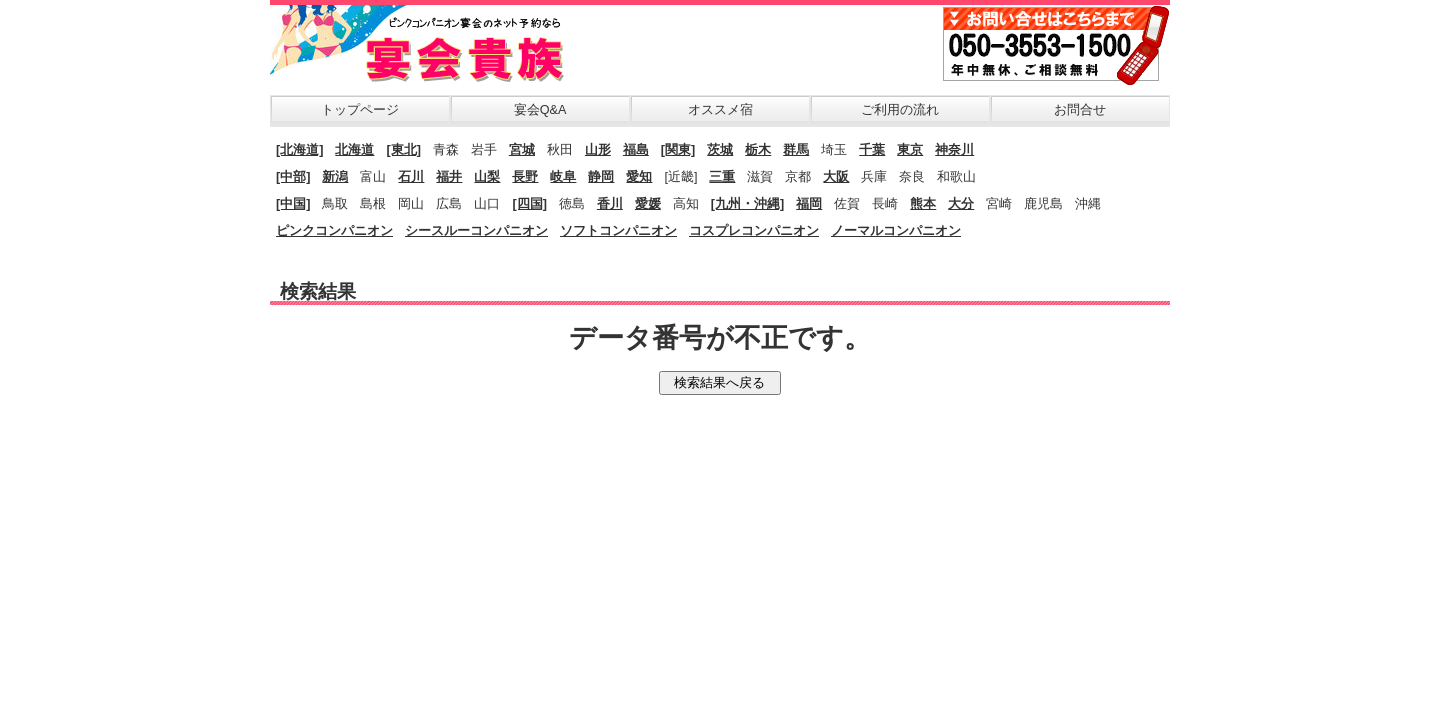  I want to click on 三重, so click(722, 177).